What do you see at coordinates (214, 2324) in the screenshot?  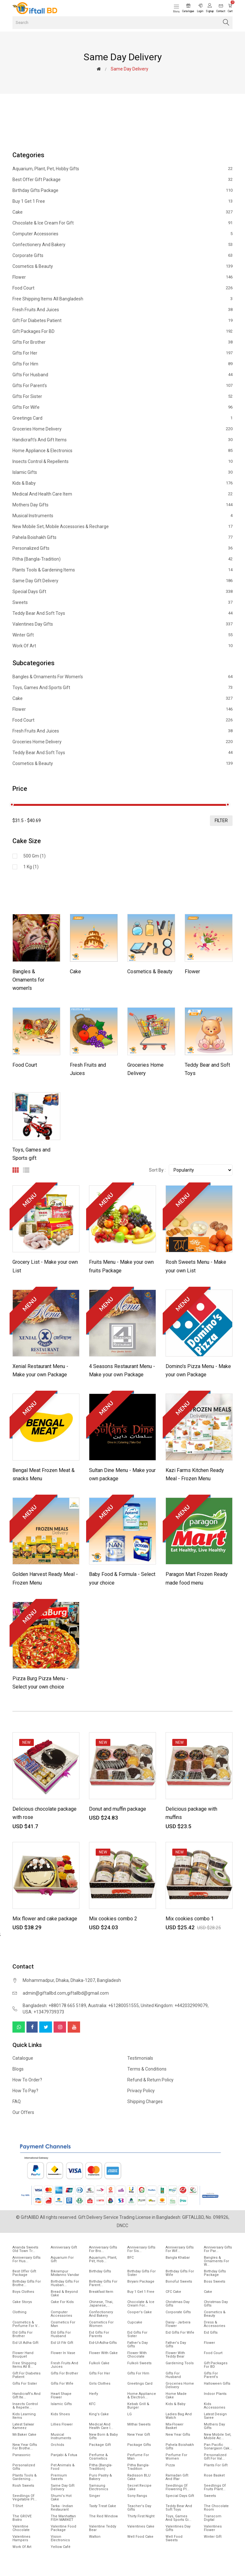 I see `Dress & Accessories` at bounding box center [214, 2324].